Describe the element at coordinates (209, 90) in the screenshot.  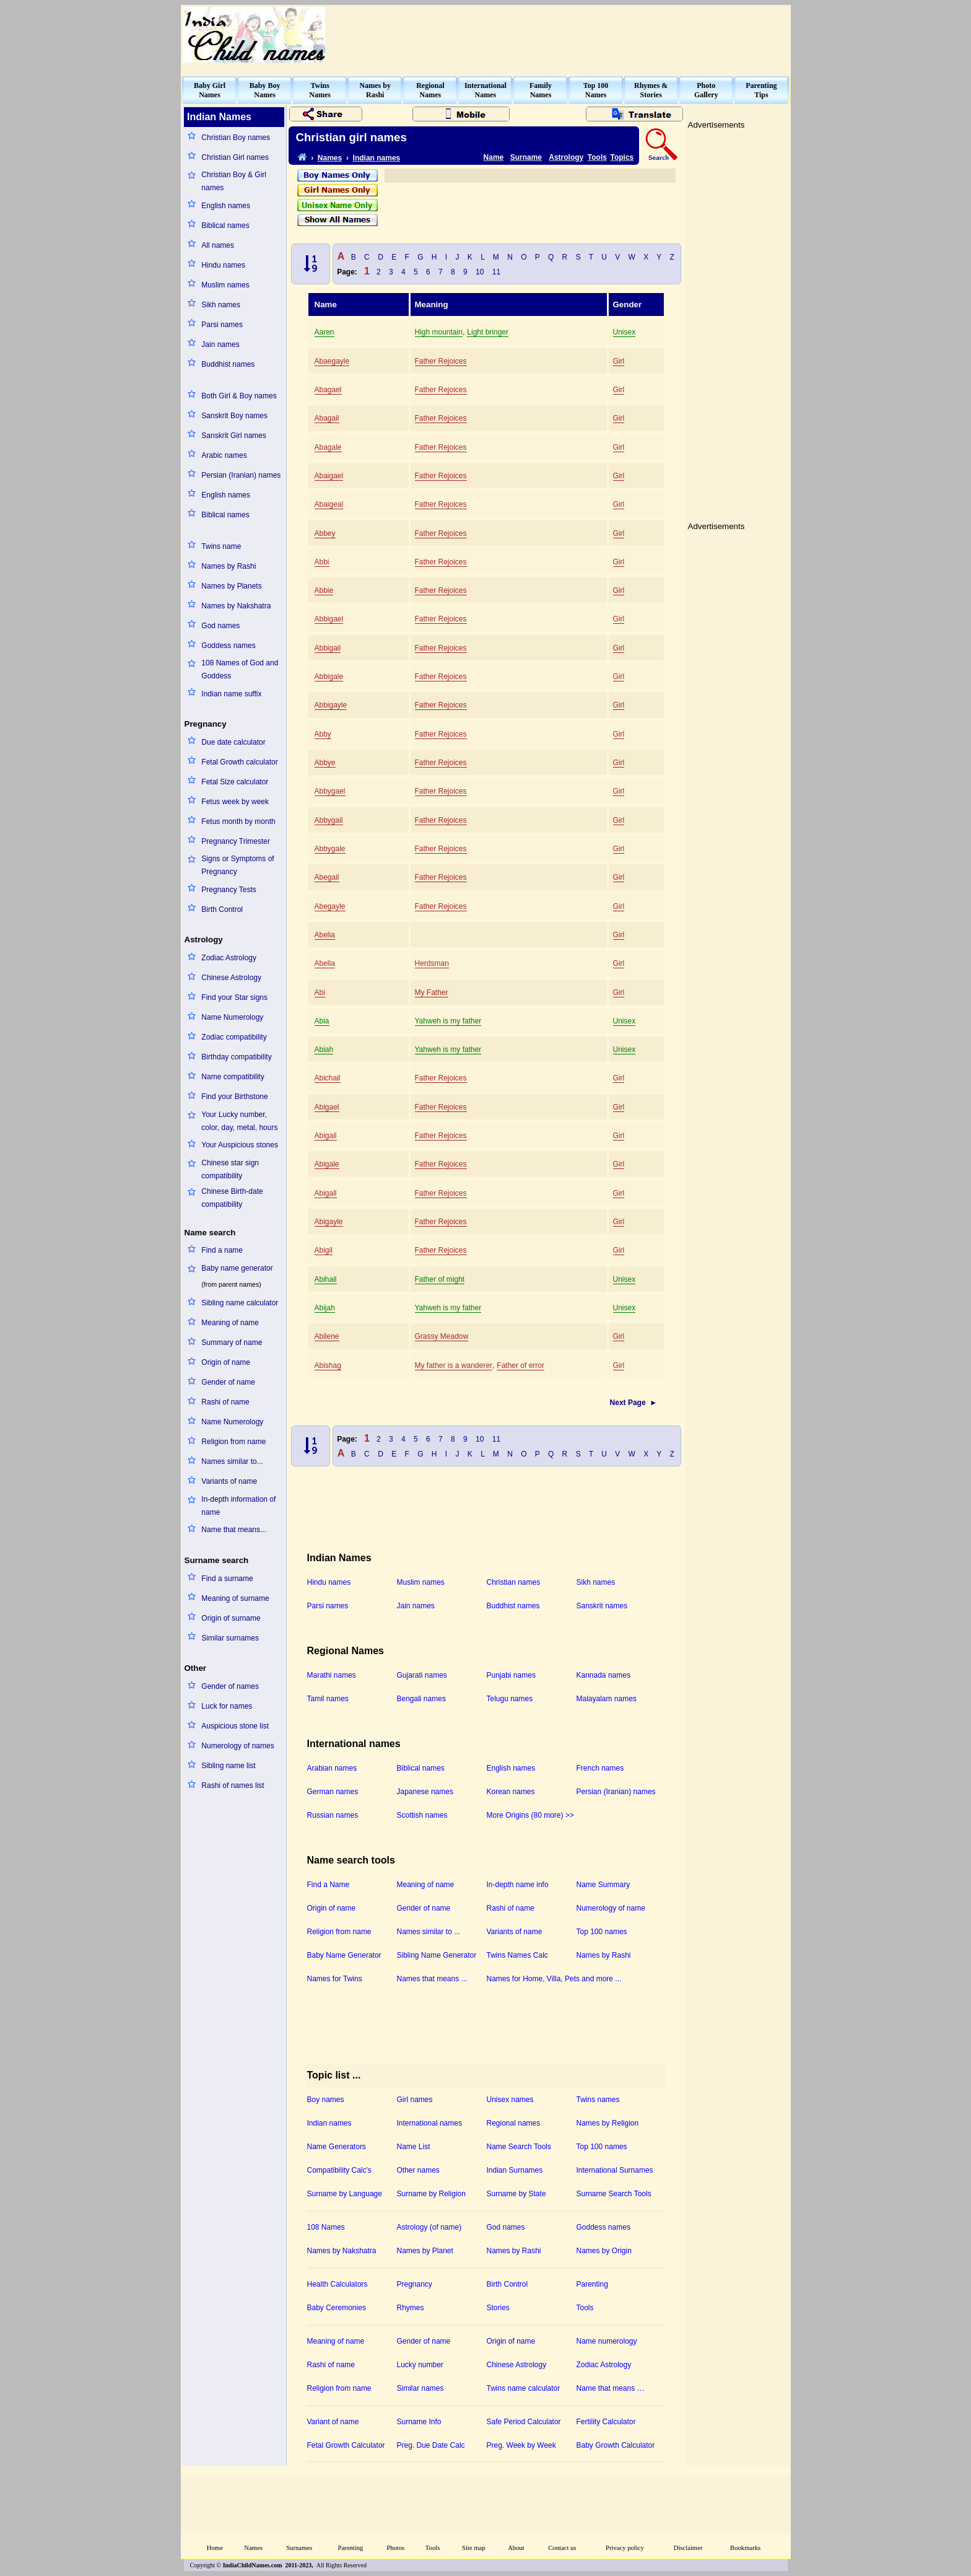
I see `Baby GirlNames` at that location.